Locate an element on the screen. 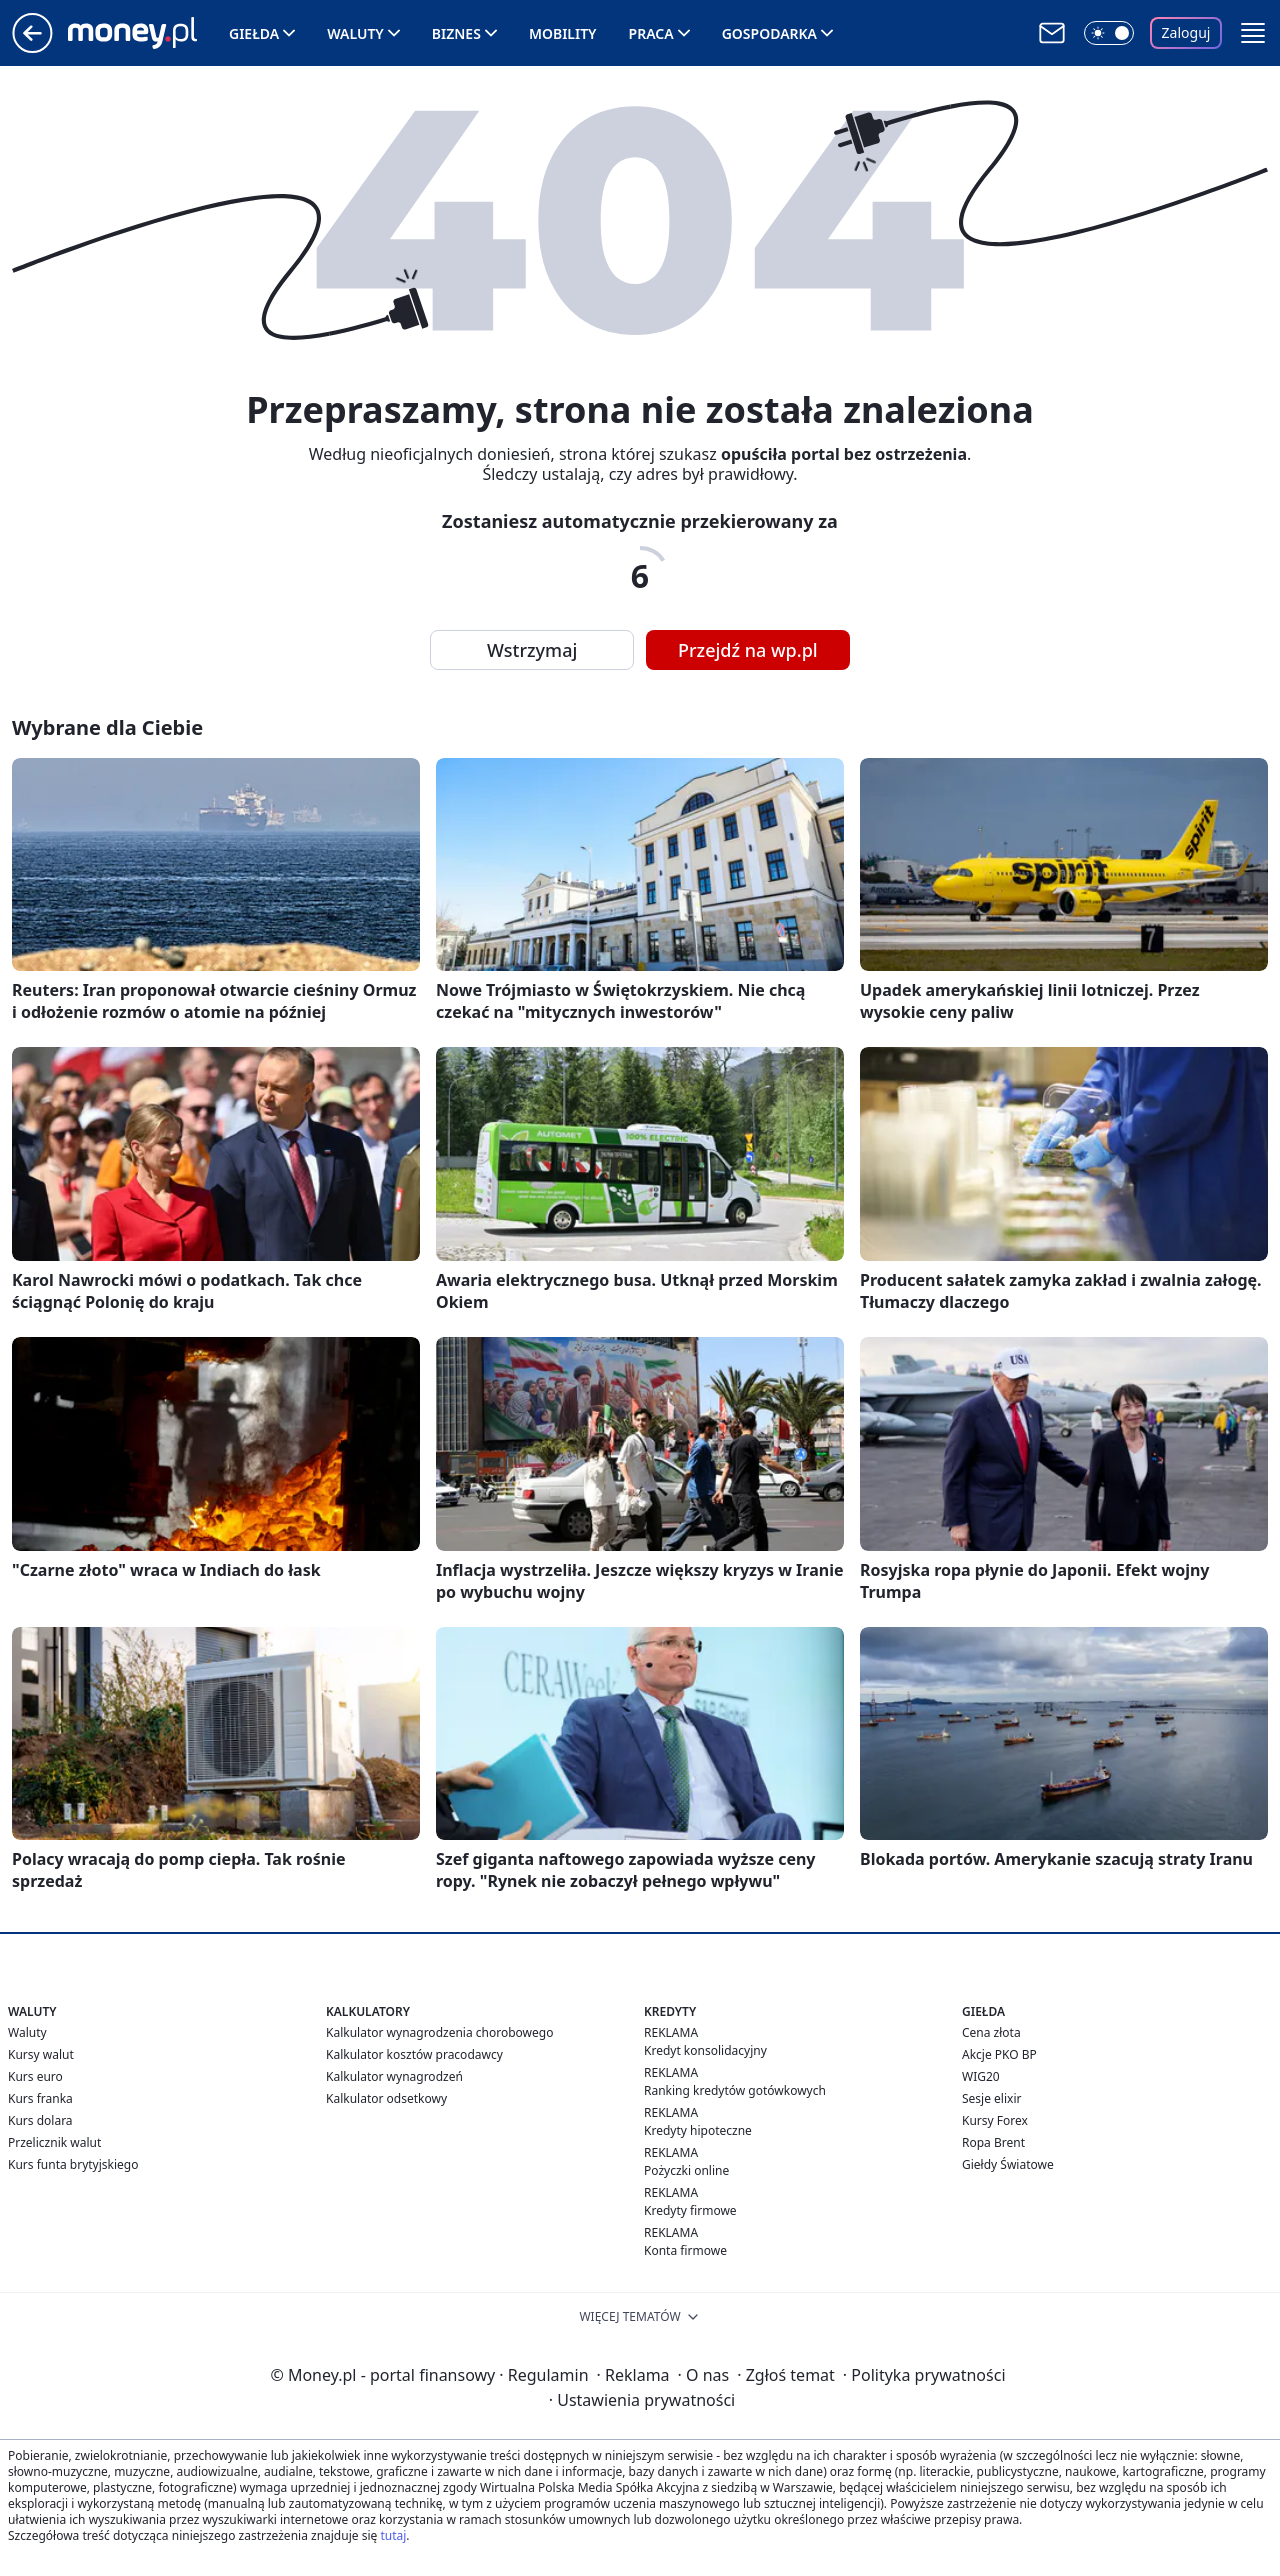  Kurs dolara is located at coordinates (40, 2120).